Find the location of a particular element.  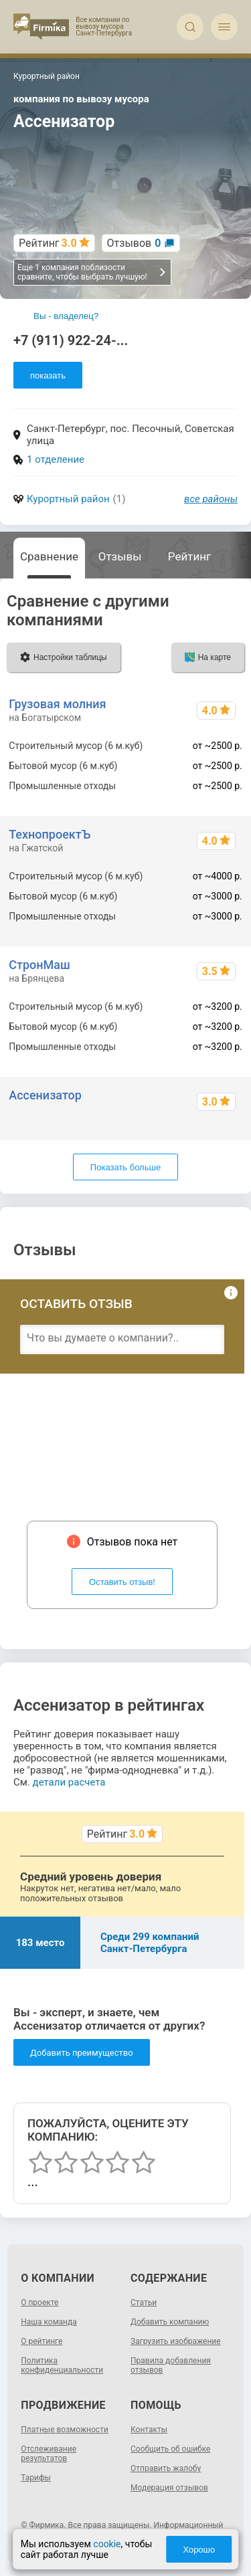

Сравнение is located at coordinates (49, 556).